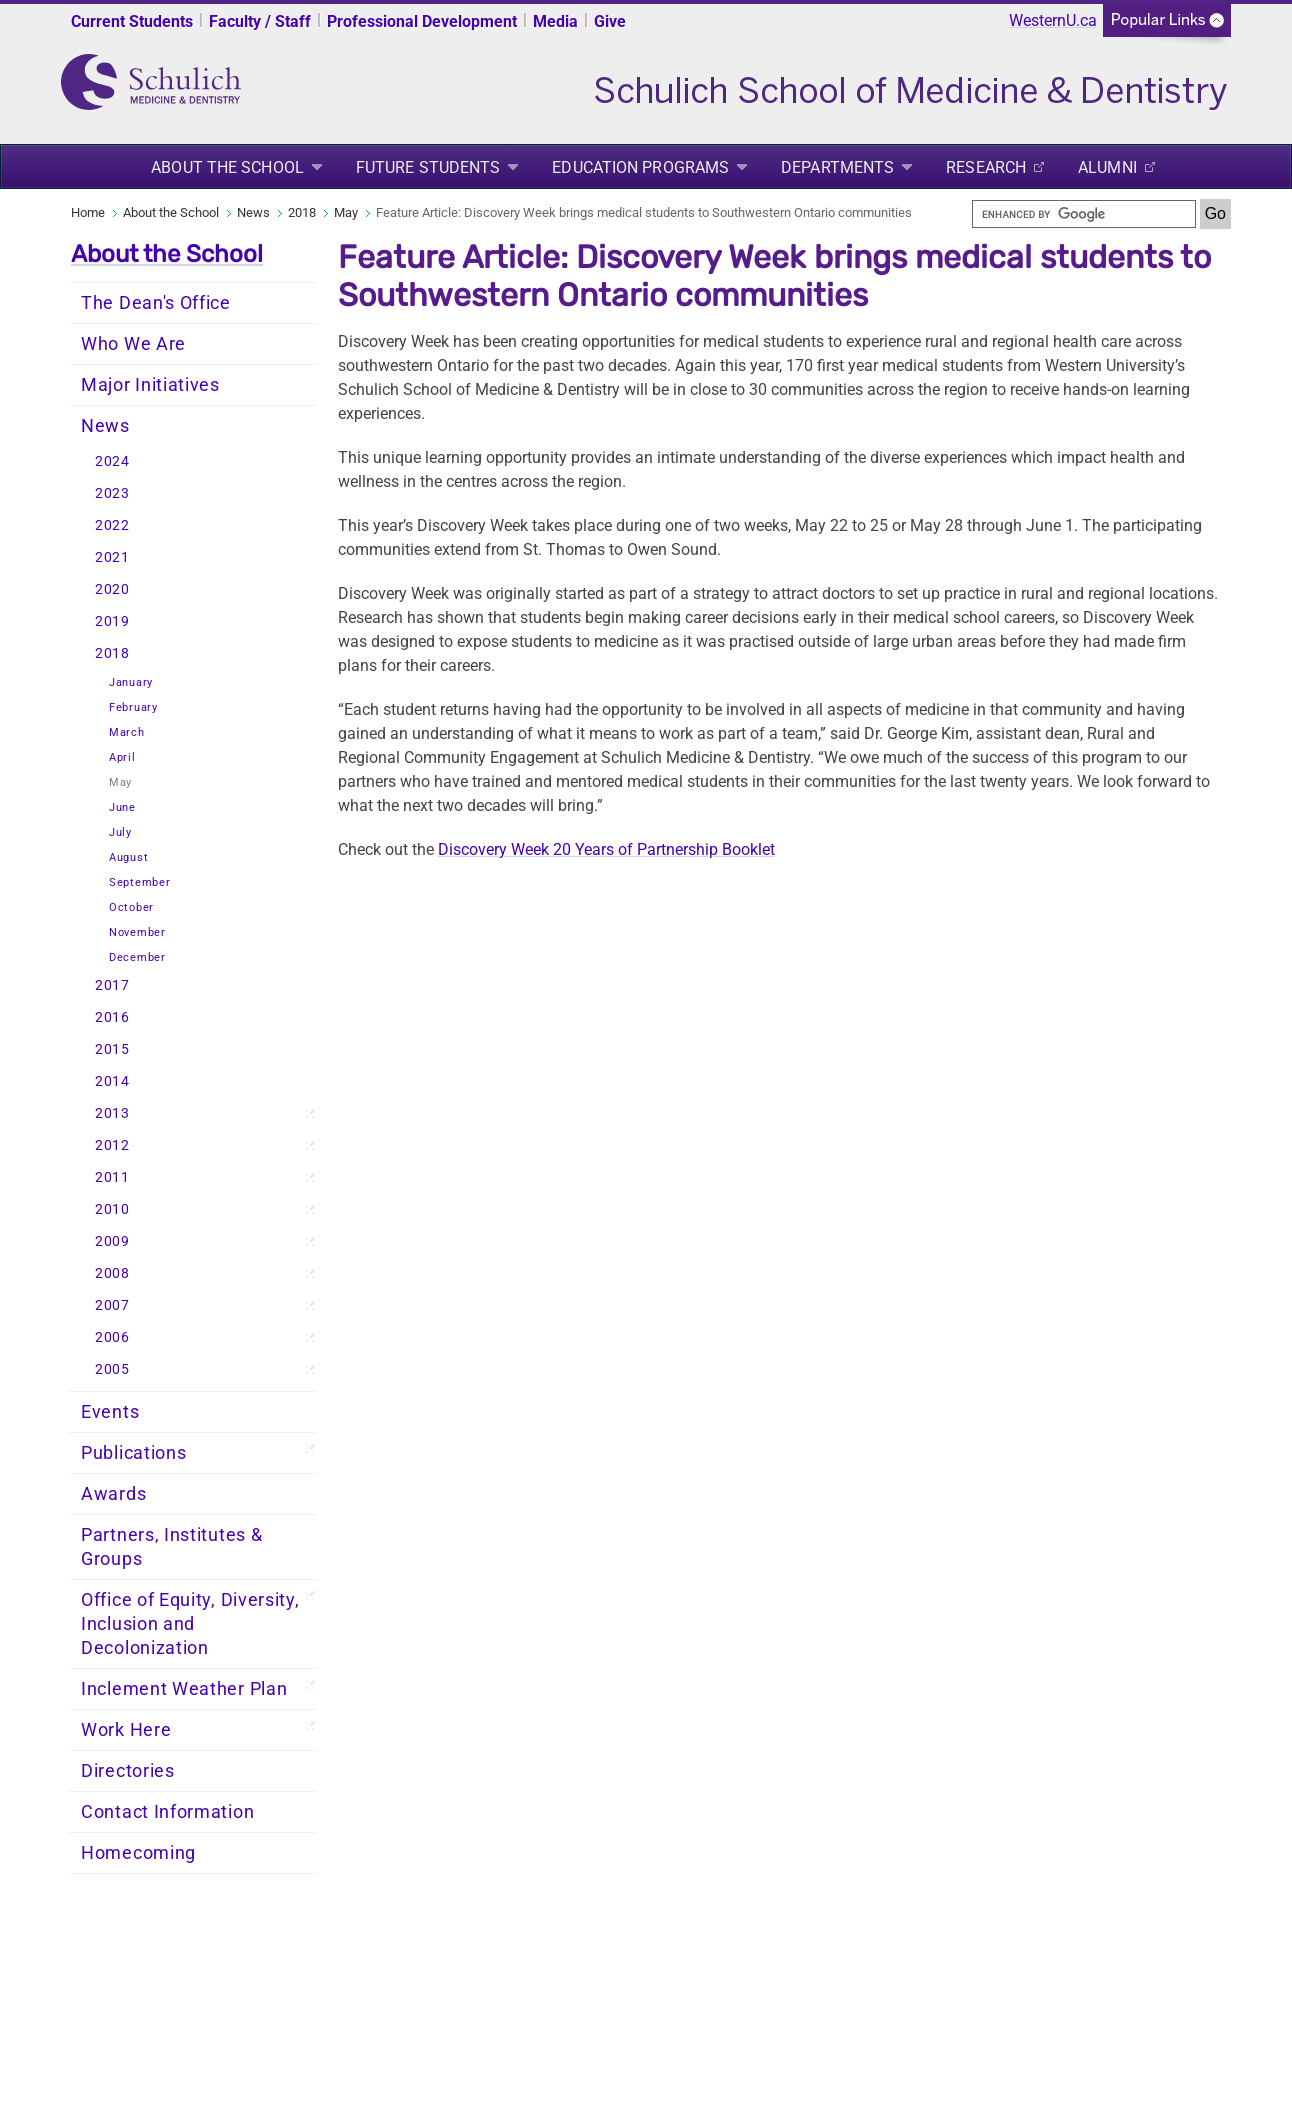 This screenshot has width=1292, height=2117. What do you see at coordinates (139, 882) in the screenshot?
I see `September` at bounding box center [139, 882].